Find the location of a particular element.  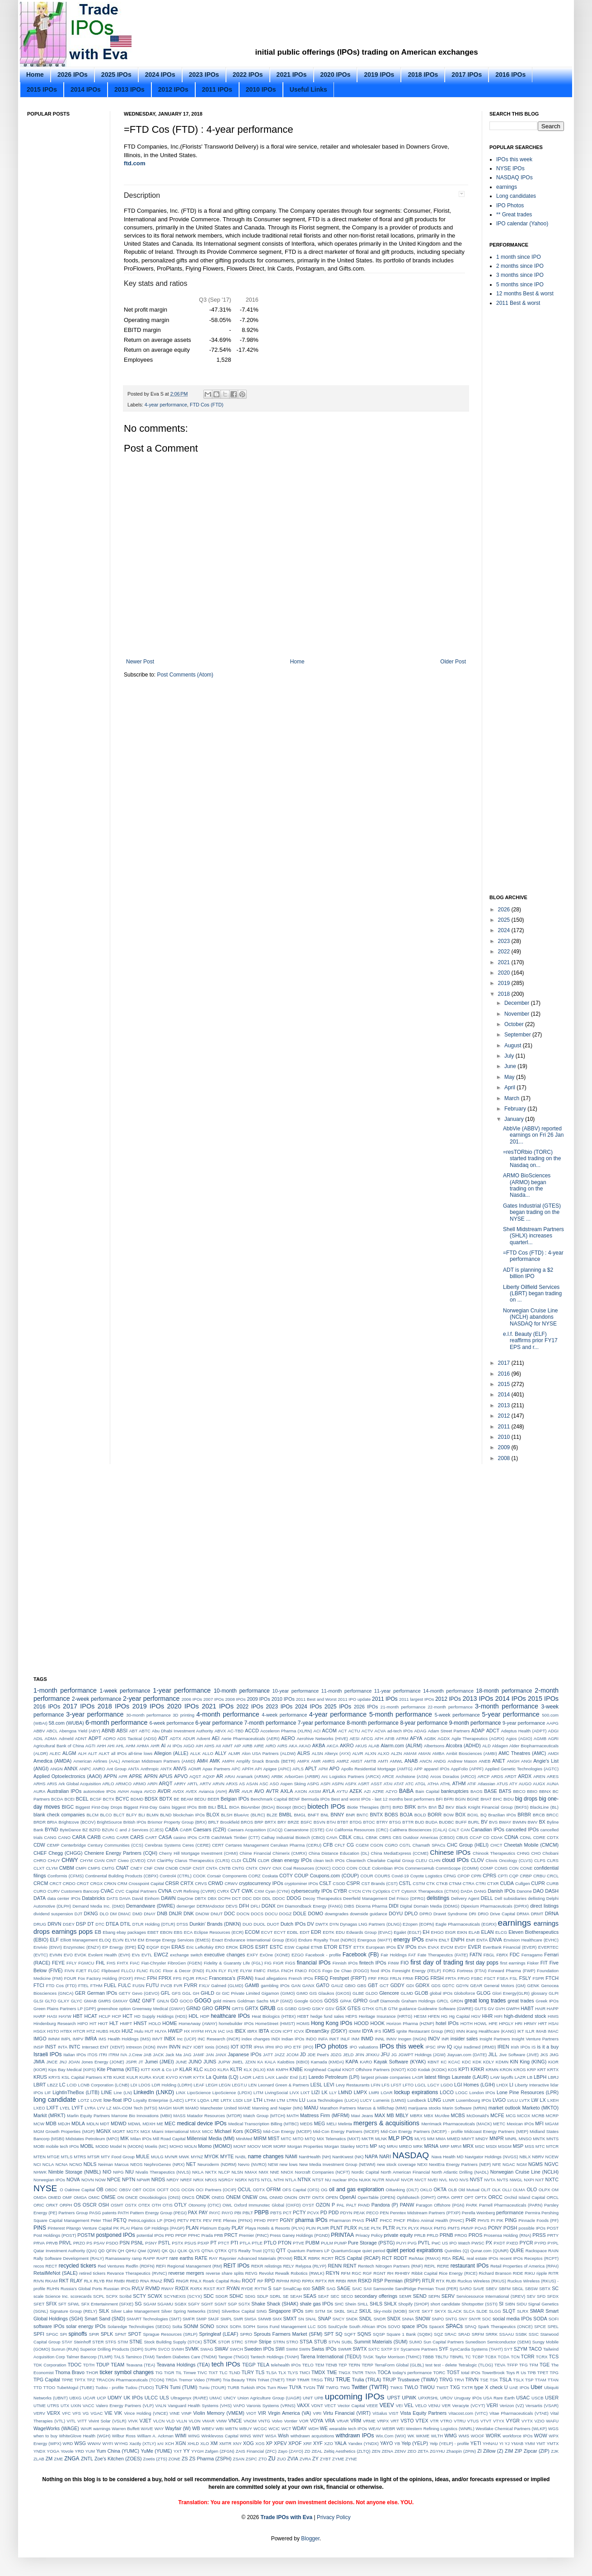

DNB is located at coordinates (162, 1913).